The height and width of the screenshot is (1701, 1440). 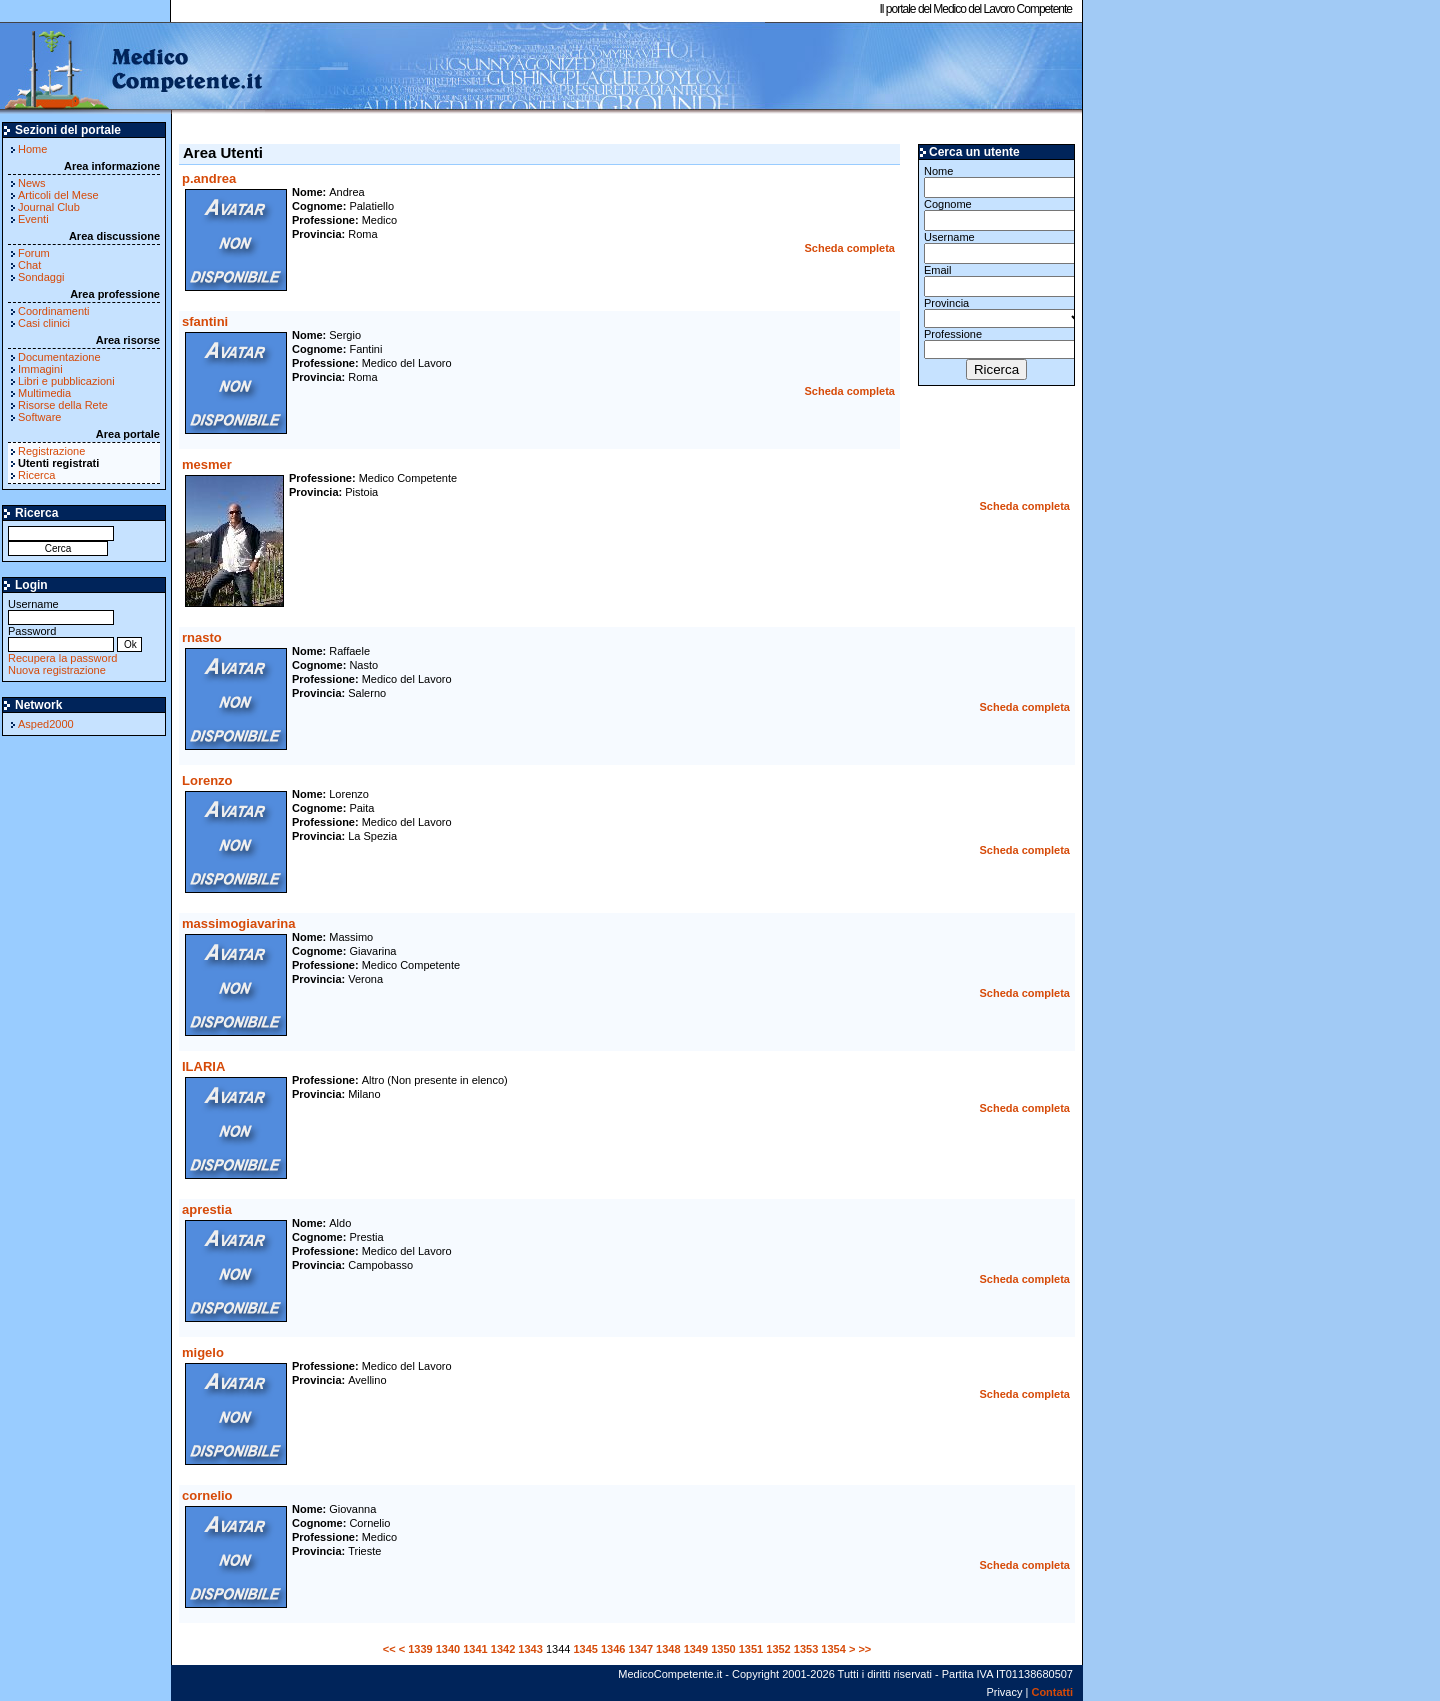 I want to click on 1352, so click(x=778, y=1649).